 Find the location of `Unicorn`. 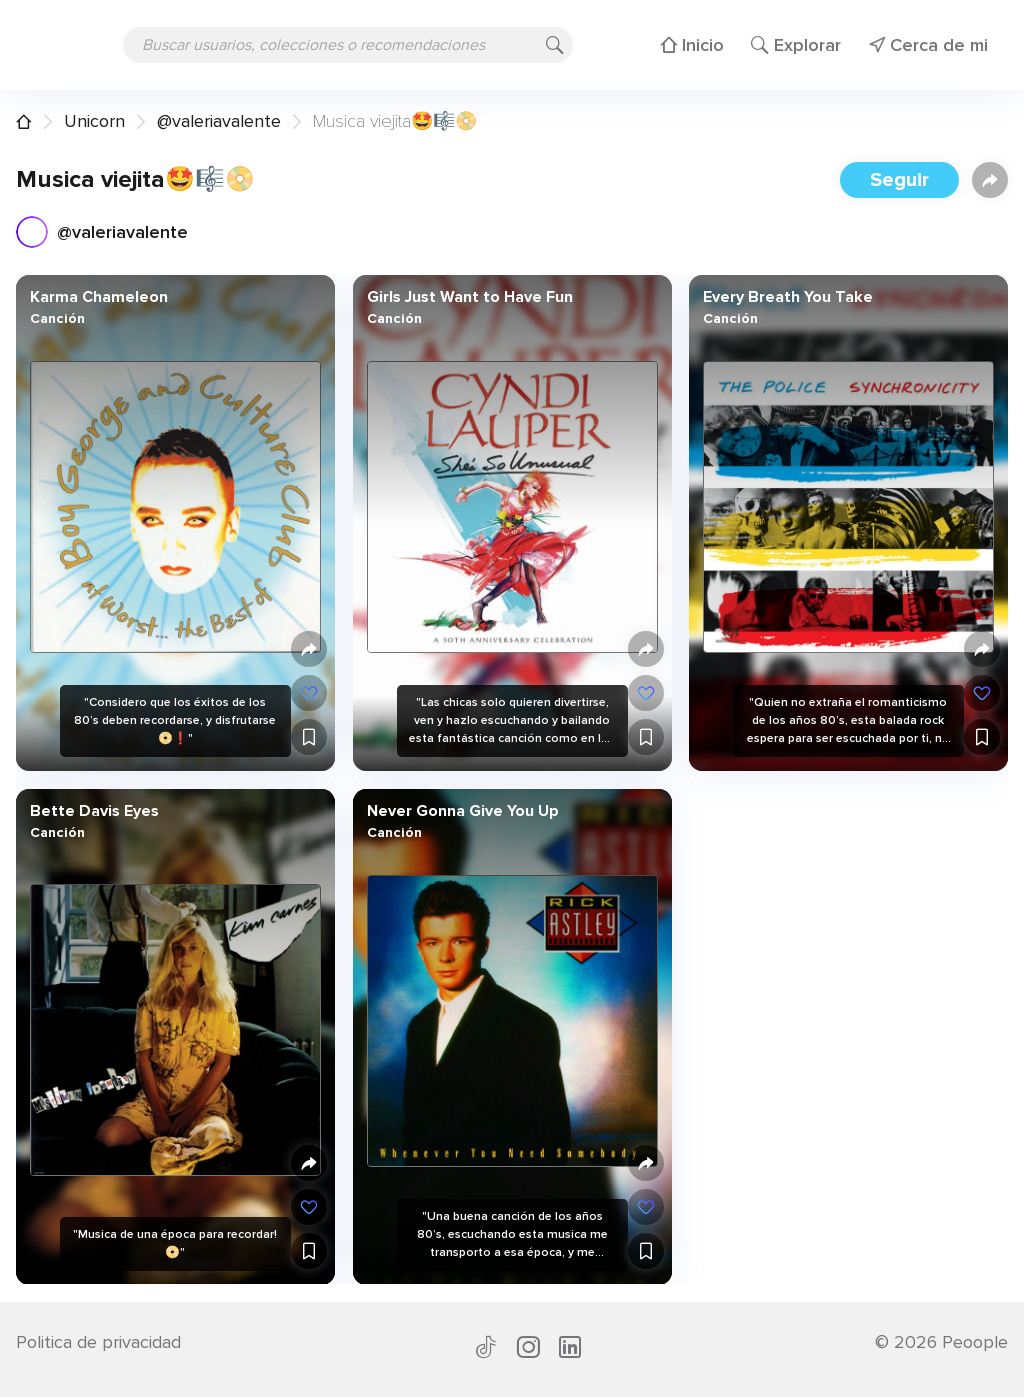

Unicorn is located at coordinates (94, 121).